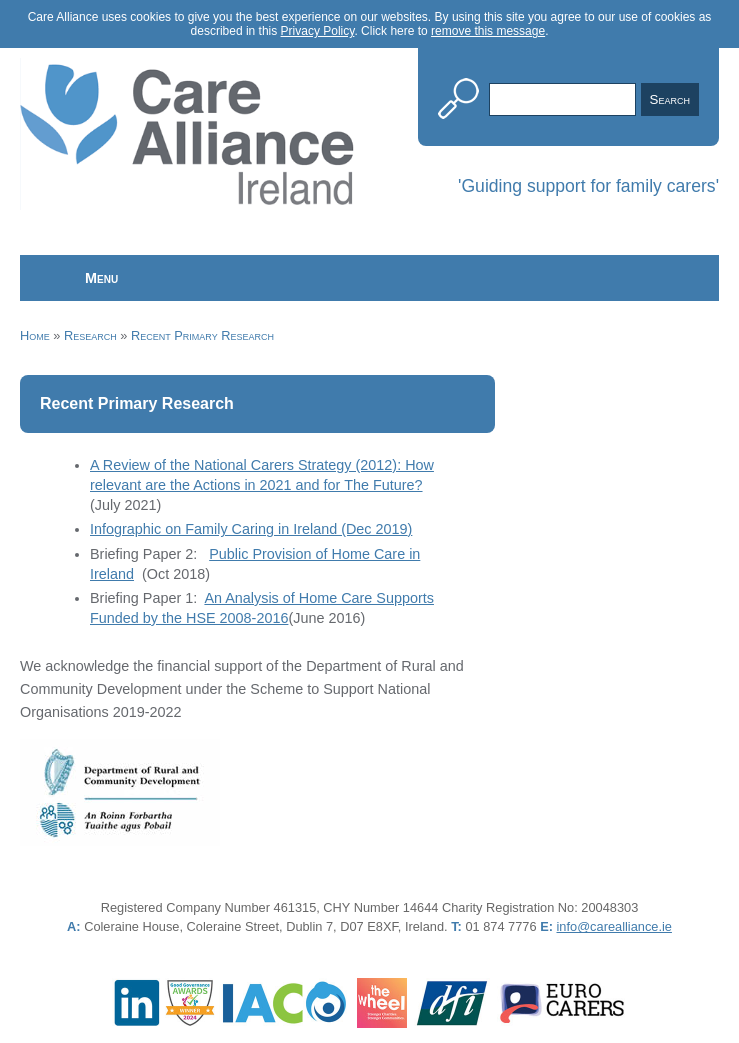  I want to click on remove this message, so click(488, 31).